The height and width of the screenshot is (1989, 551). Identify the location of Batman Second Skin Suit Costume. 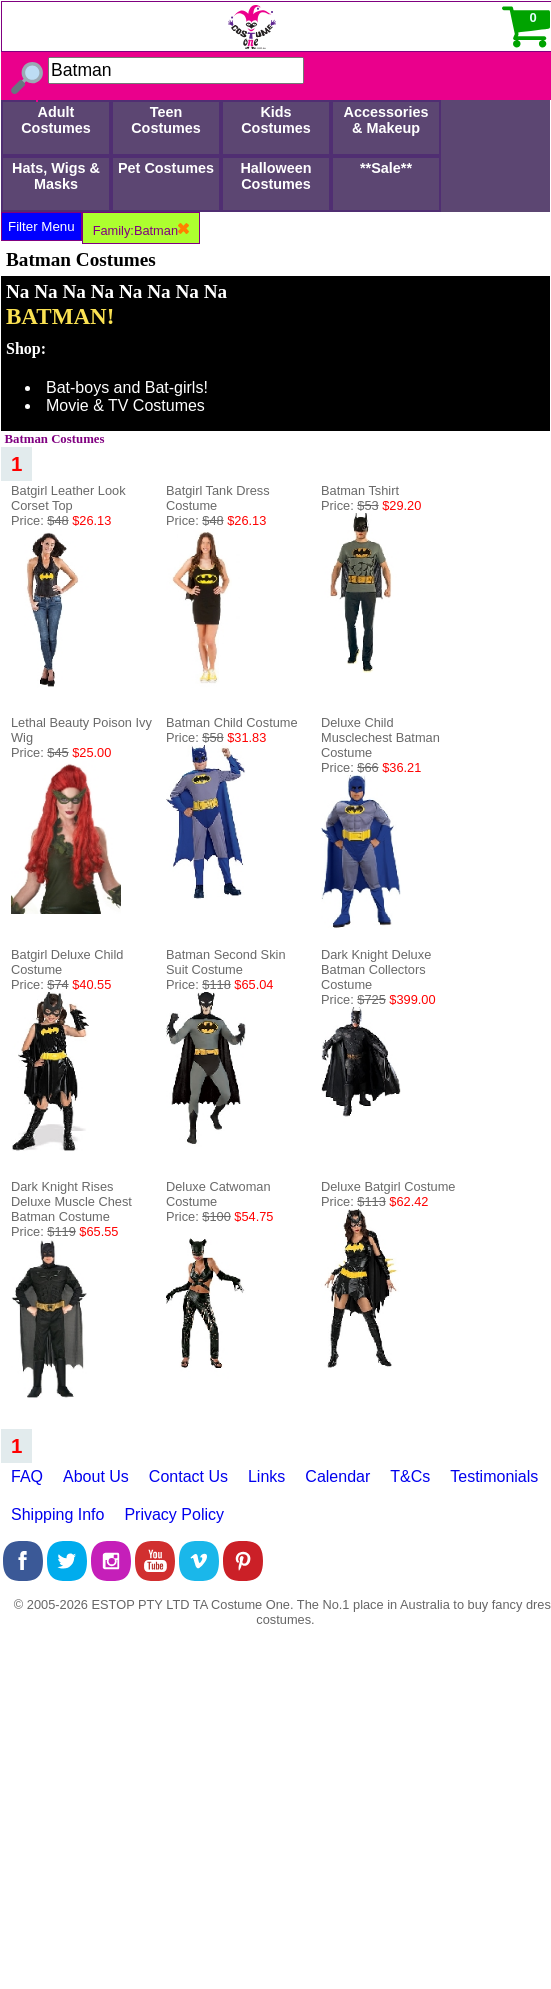
(226, 962).